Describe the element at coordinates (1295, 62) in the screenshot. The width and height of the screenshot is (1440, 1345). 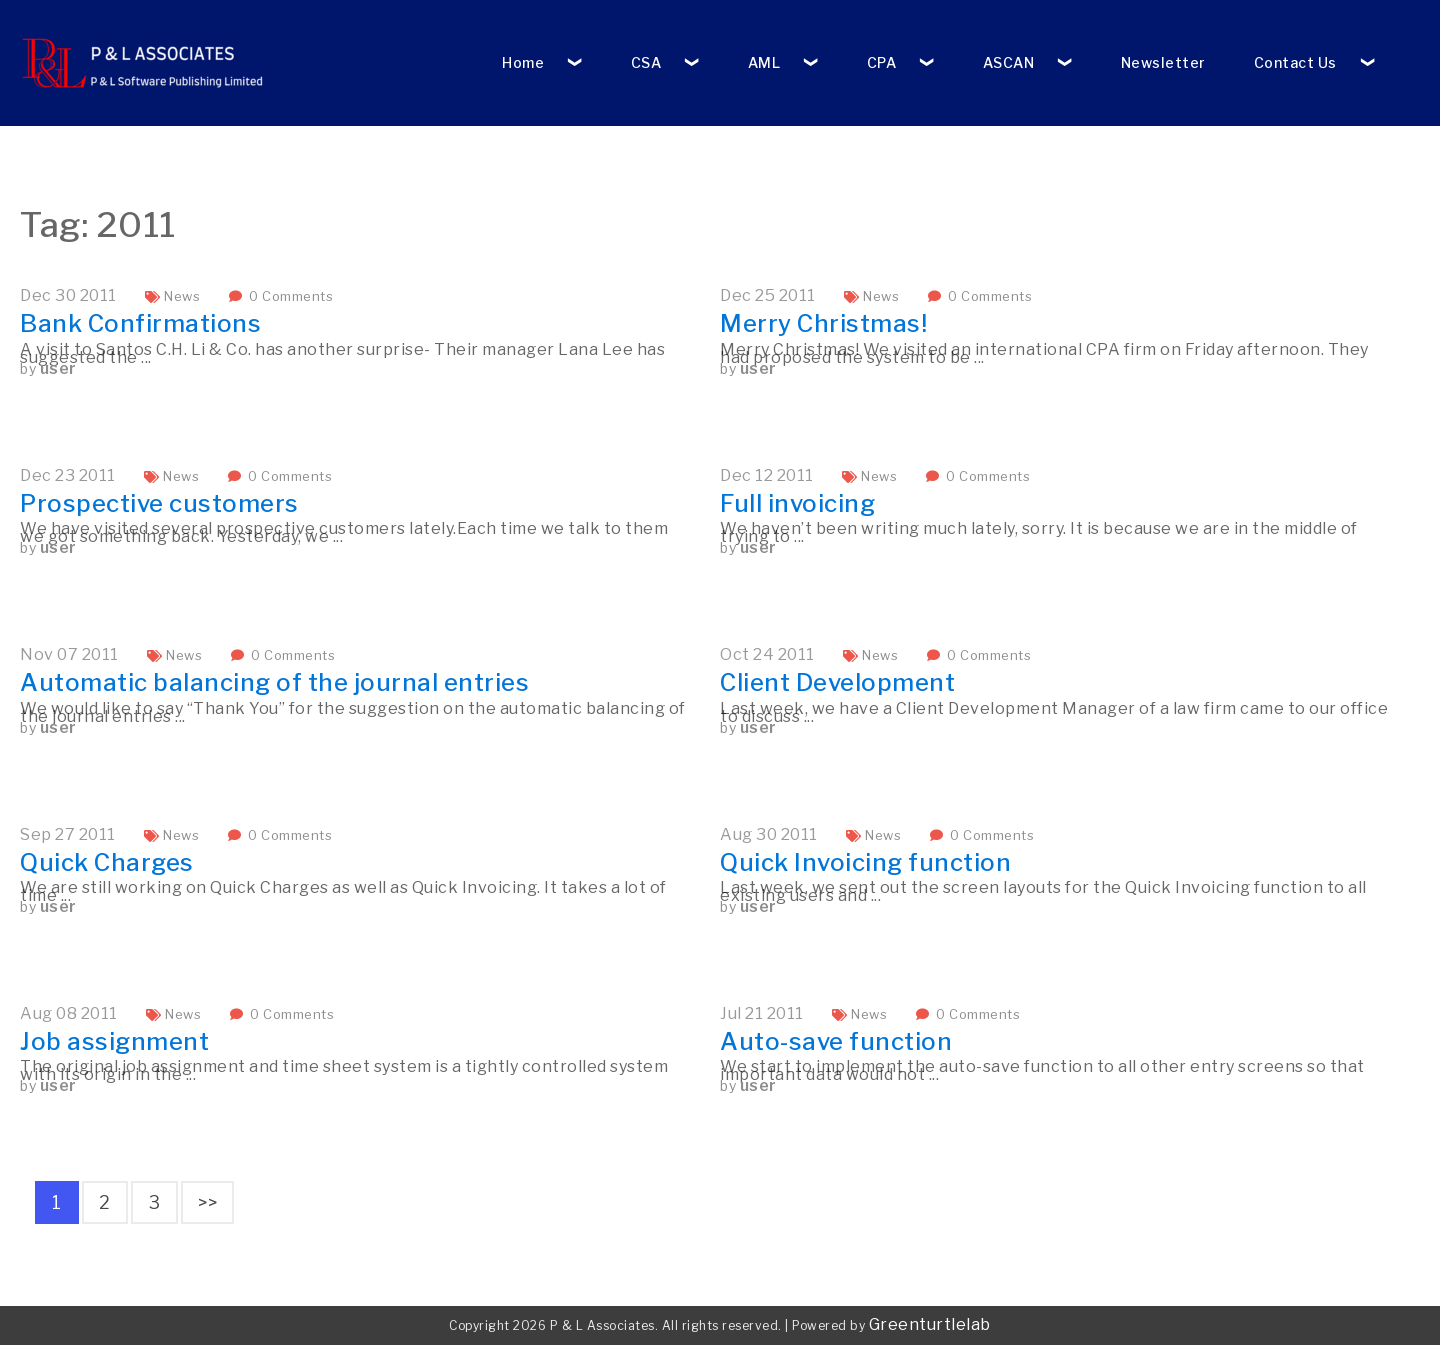
I see `Contact Us` at that location.